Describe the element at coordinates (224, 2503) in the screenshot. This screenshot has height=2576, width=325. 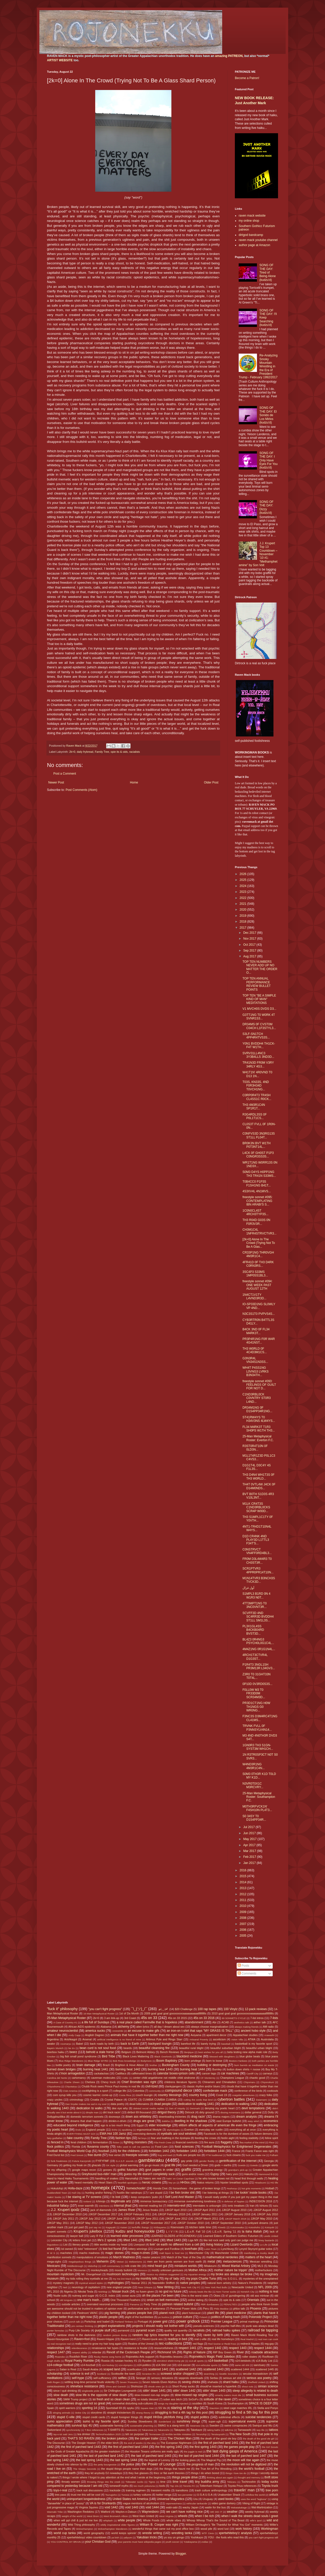
I see `video game dorkery` at that location.